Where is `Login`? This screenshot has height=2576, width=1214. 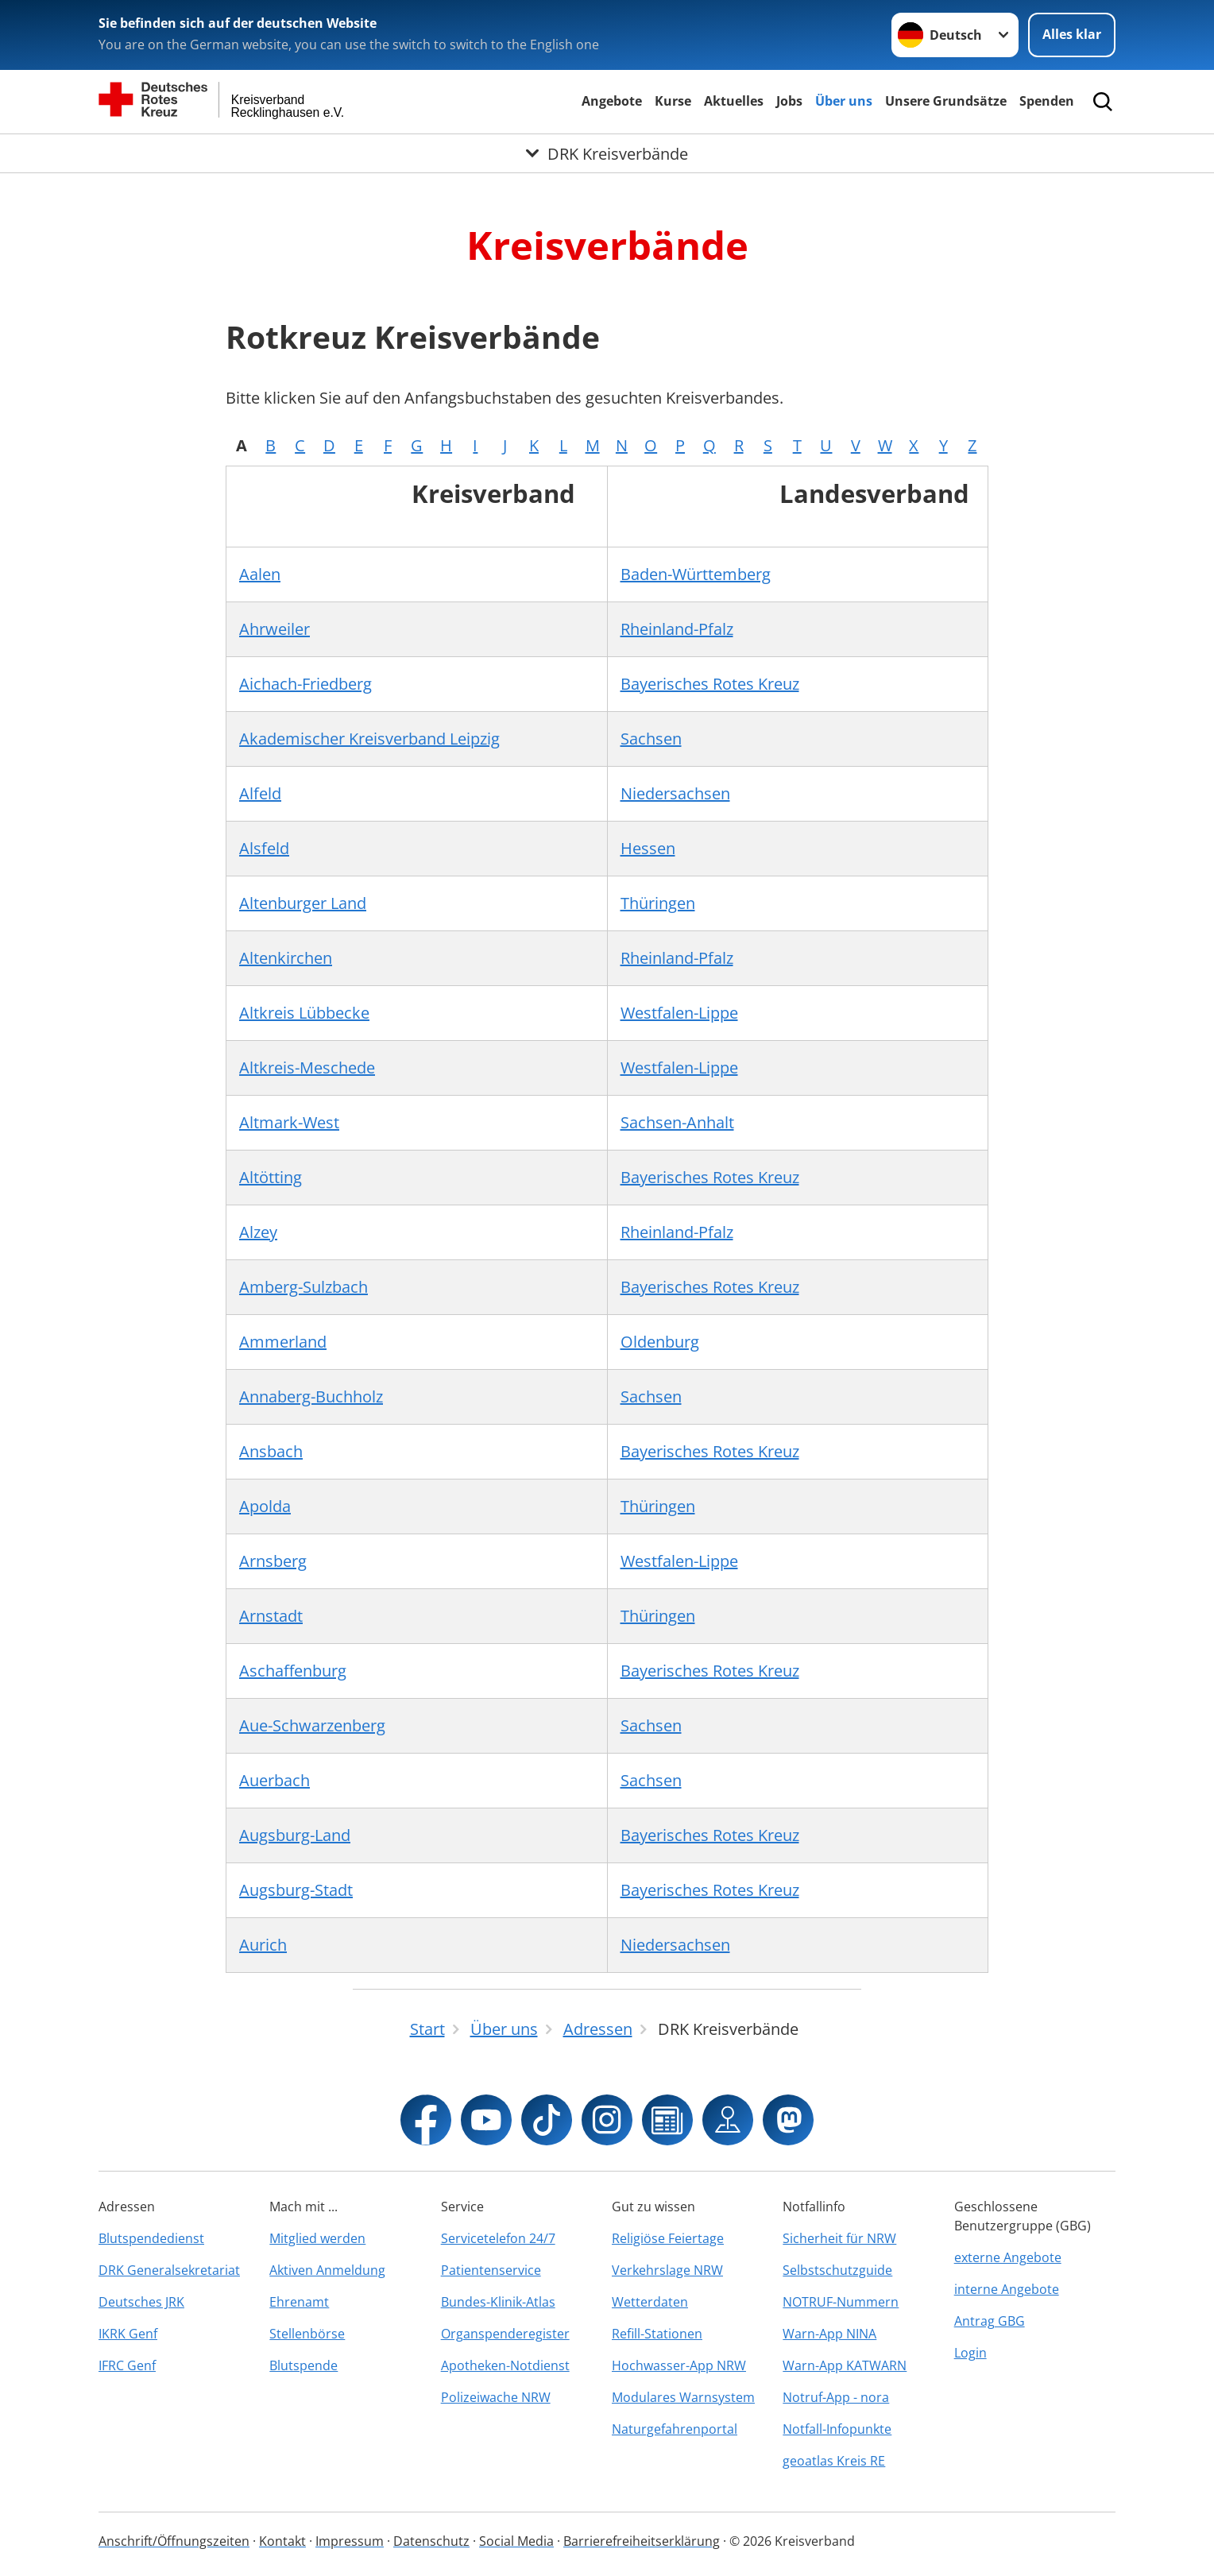 Login is located at coordinates (970, 2352).